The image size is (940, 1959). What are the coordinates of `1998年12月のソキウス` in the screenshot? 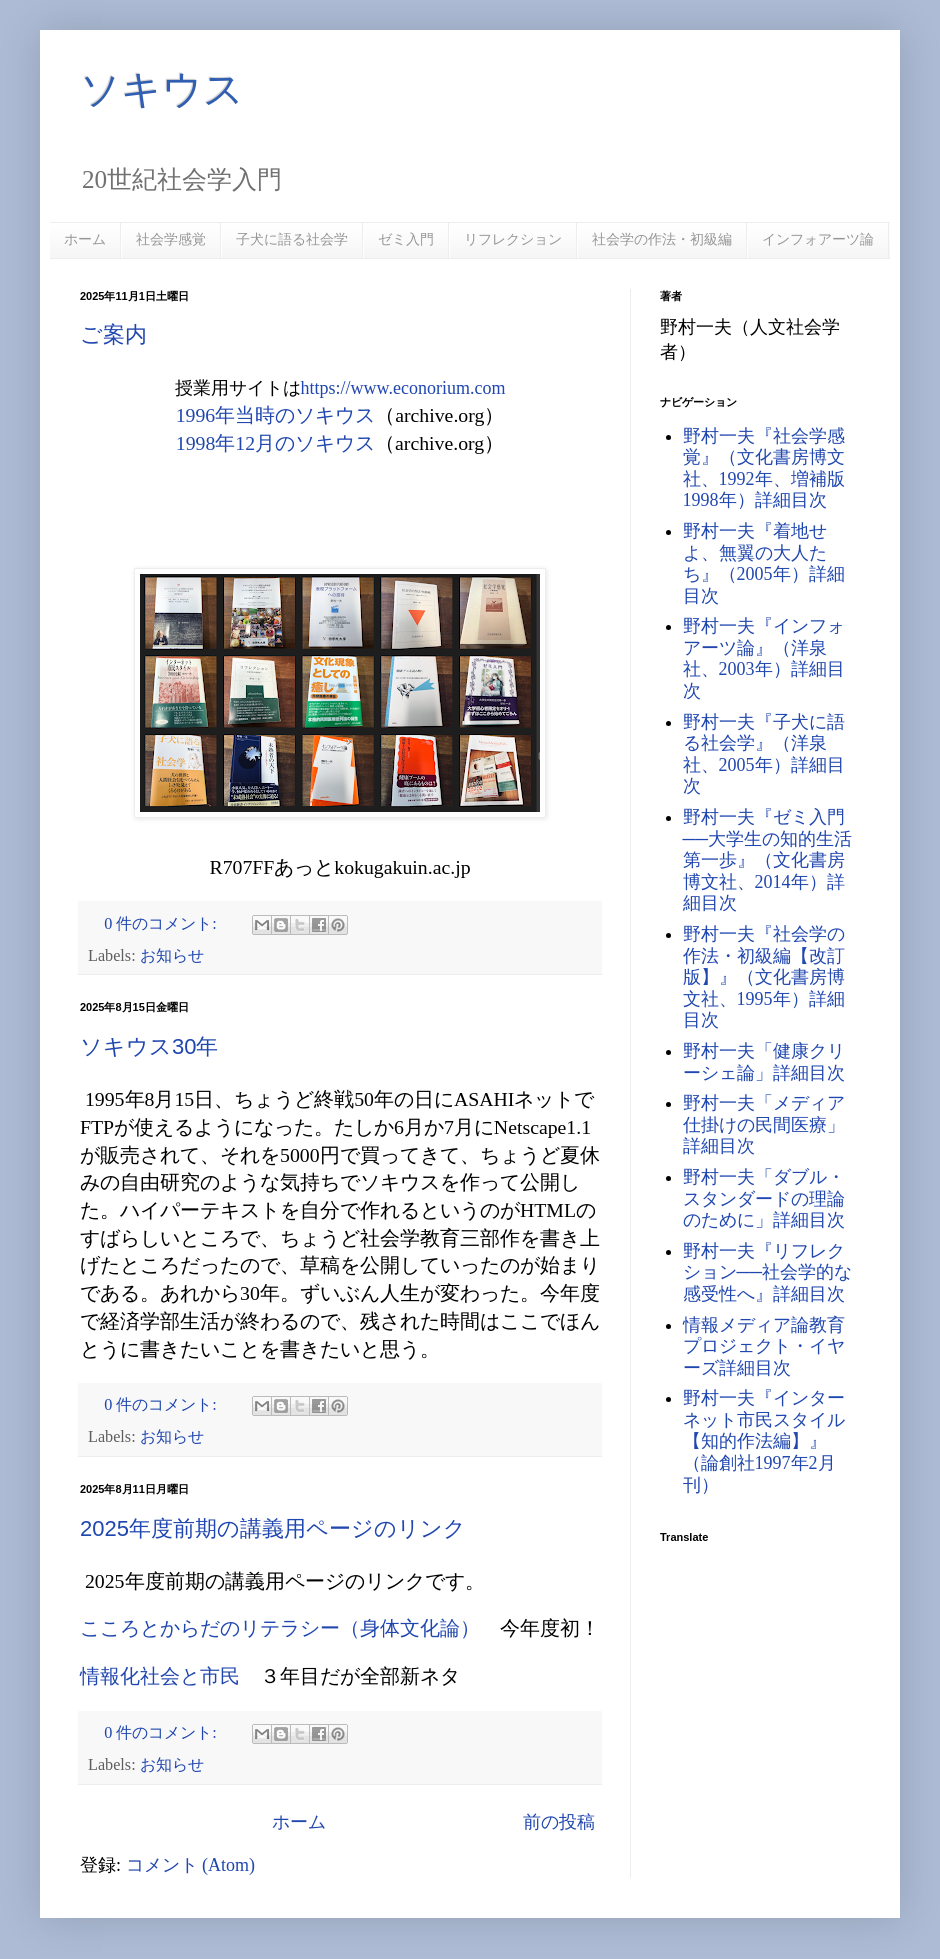 It's located at (275, 443).